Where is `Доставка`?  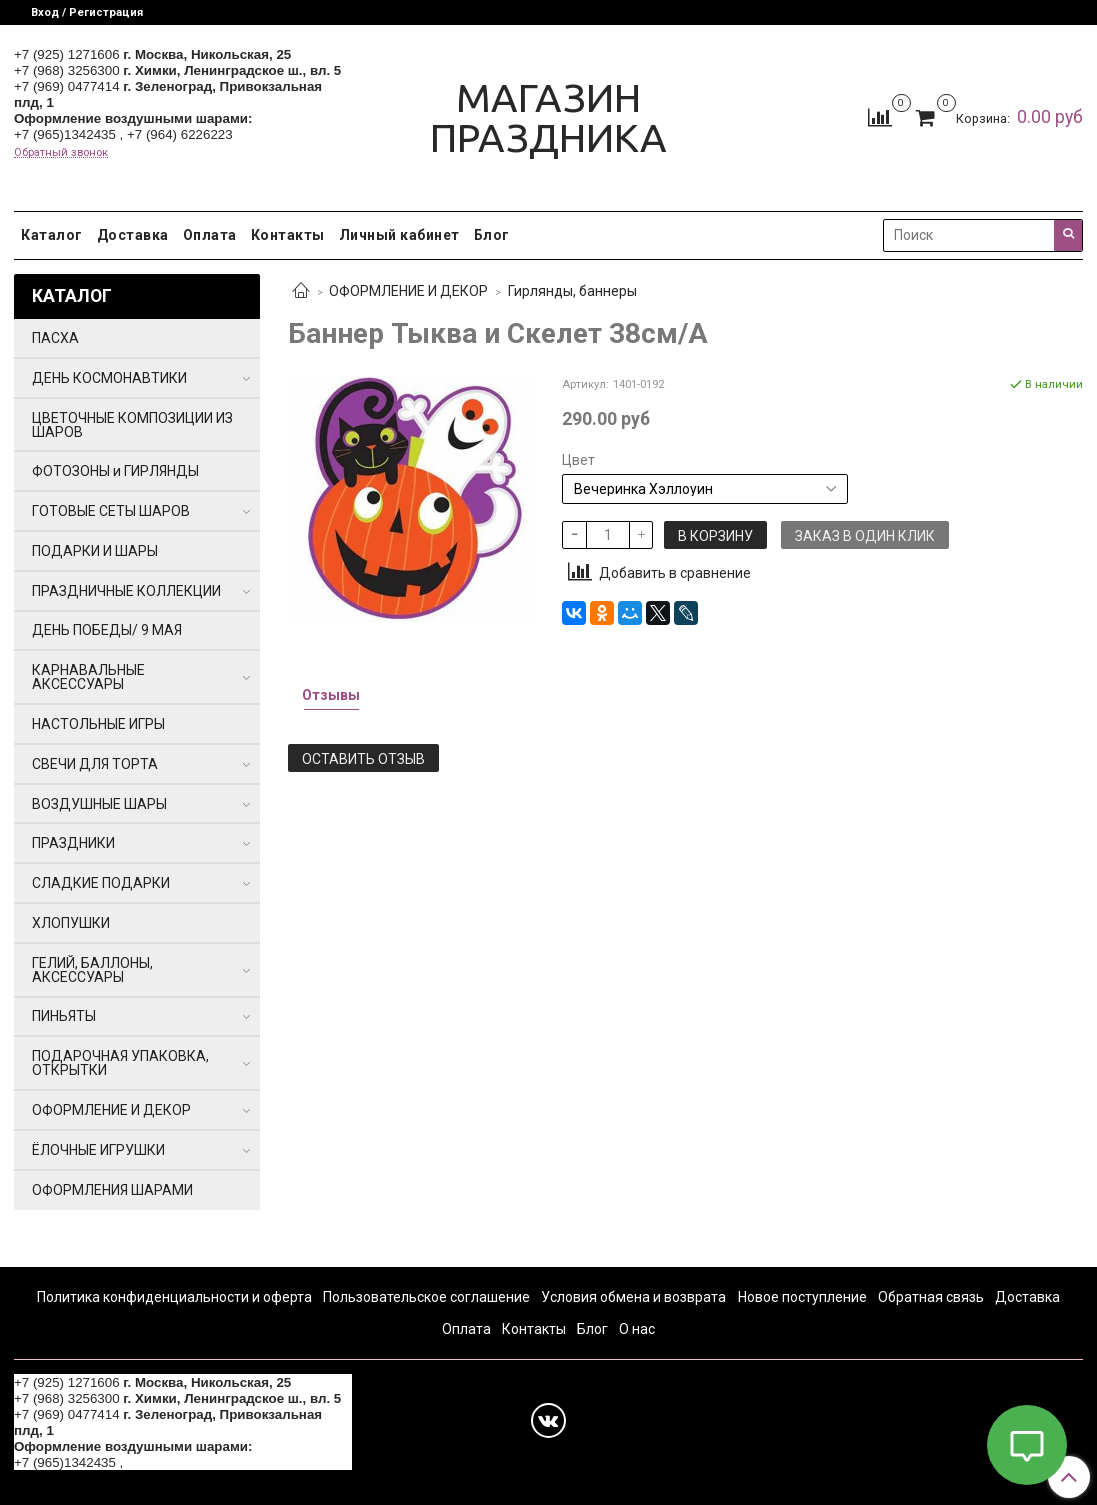 Доставка is located at coordinates (133, 235).